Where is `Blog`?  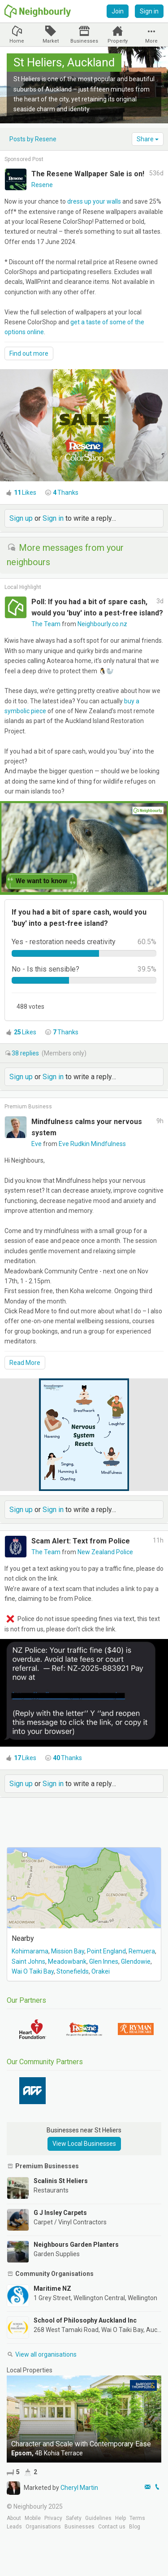
Blog is located at coordinates (134, 2527).